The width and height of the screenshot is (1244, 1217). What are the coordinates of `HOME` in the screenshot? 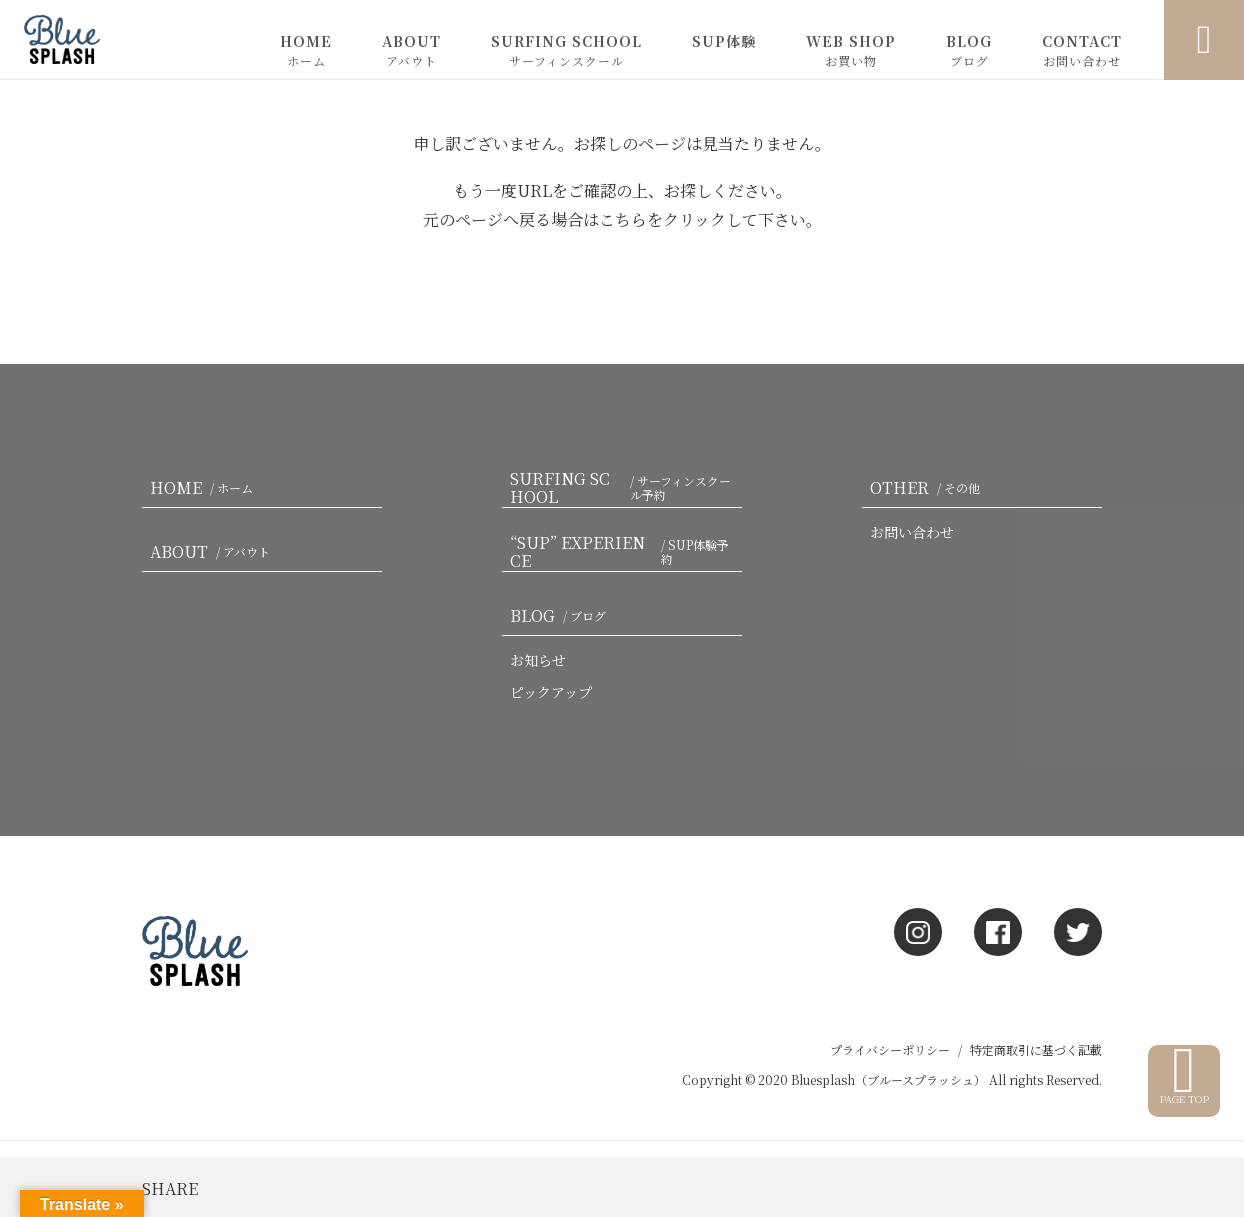 It's located at (306, 50).